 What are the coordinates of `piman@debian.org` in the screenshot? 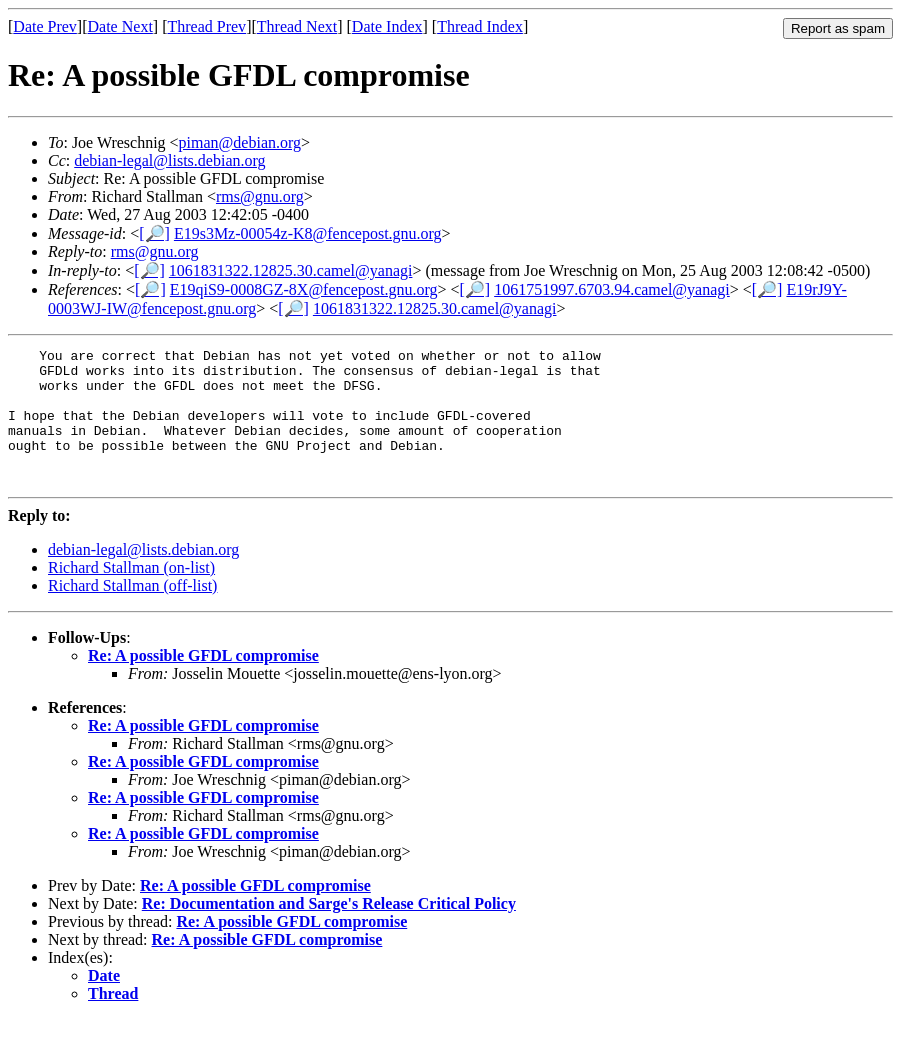 It's located at (240, 142).